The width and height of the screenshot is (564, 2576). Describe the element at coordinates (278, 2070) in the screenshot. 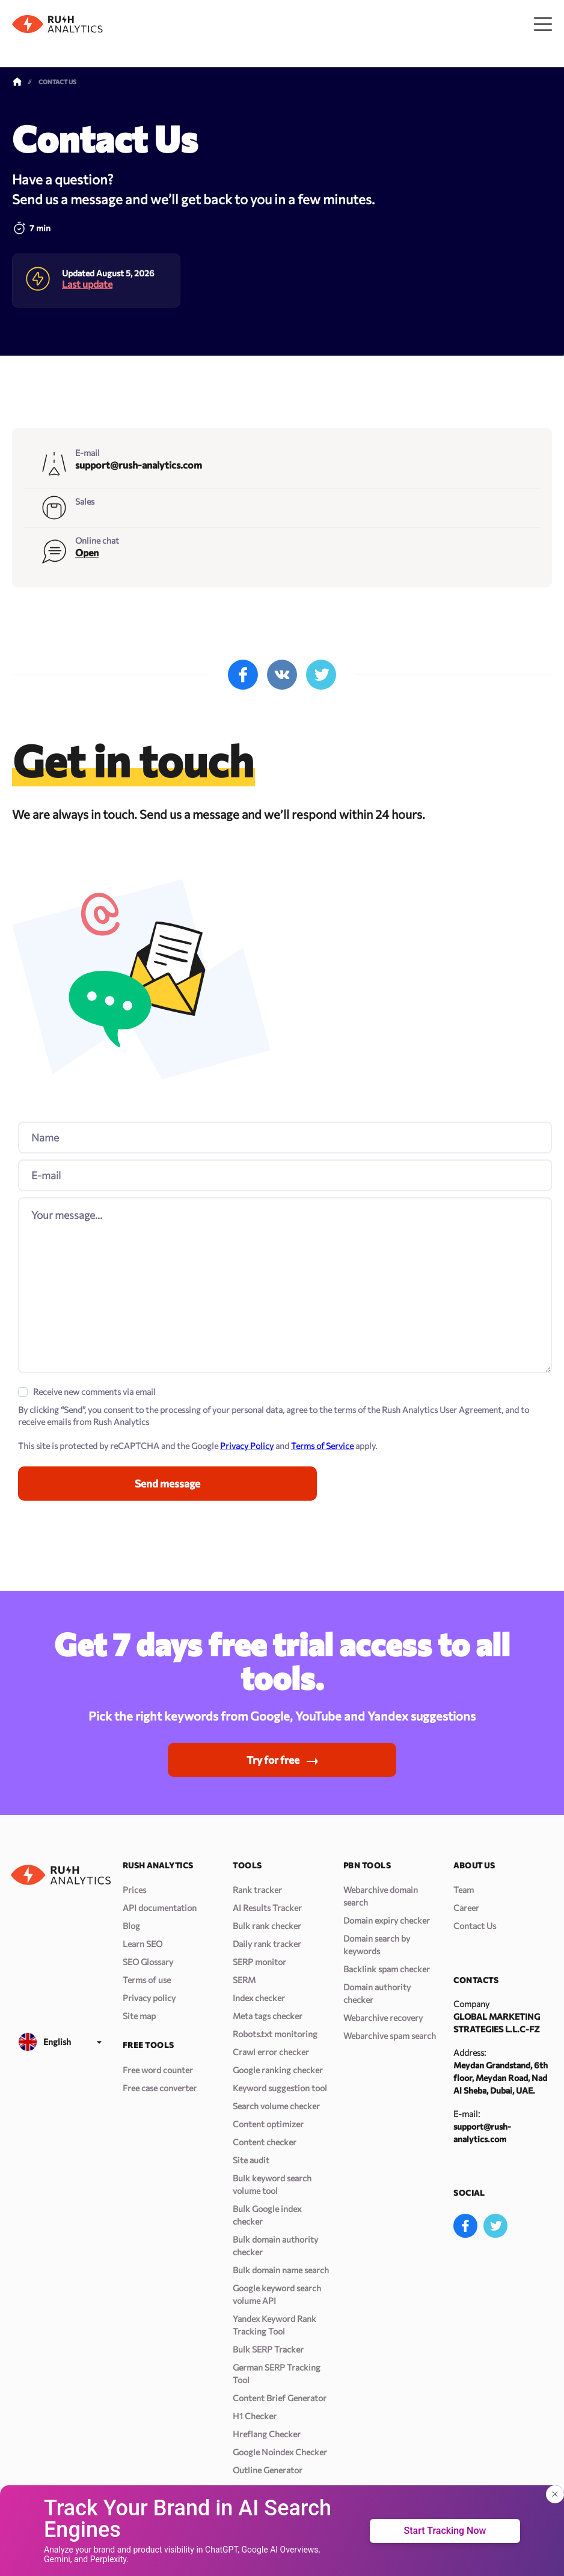

I see `Google ranking checker` at that location.